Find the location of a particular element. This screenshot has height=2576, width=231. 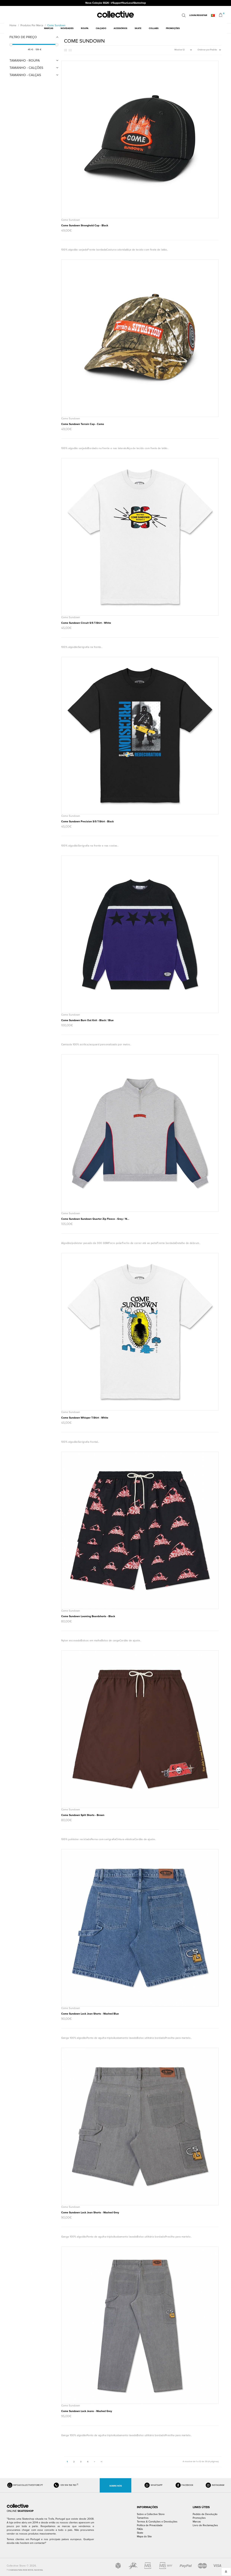

Livro de Reclamações is located at coordinates (205, 2525).